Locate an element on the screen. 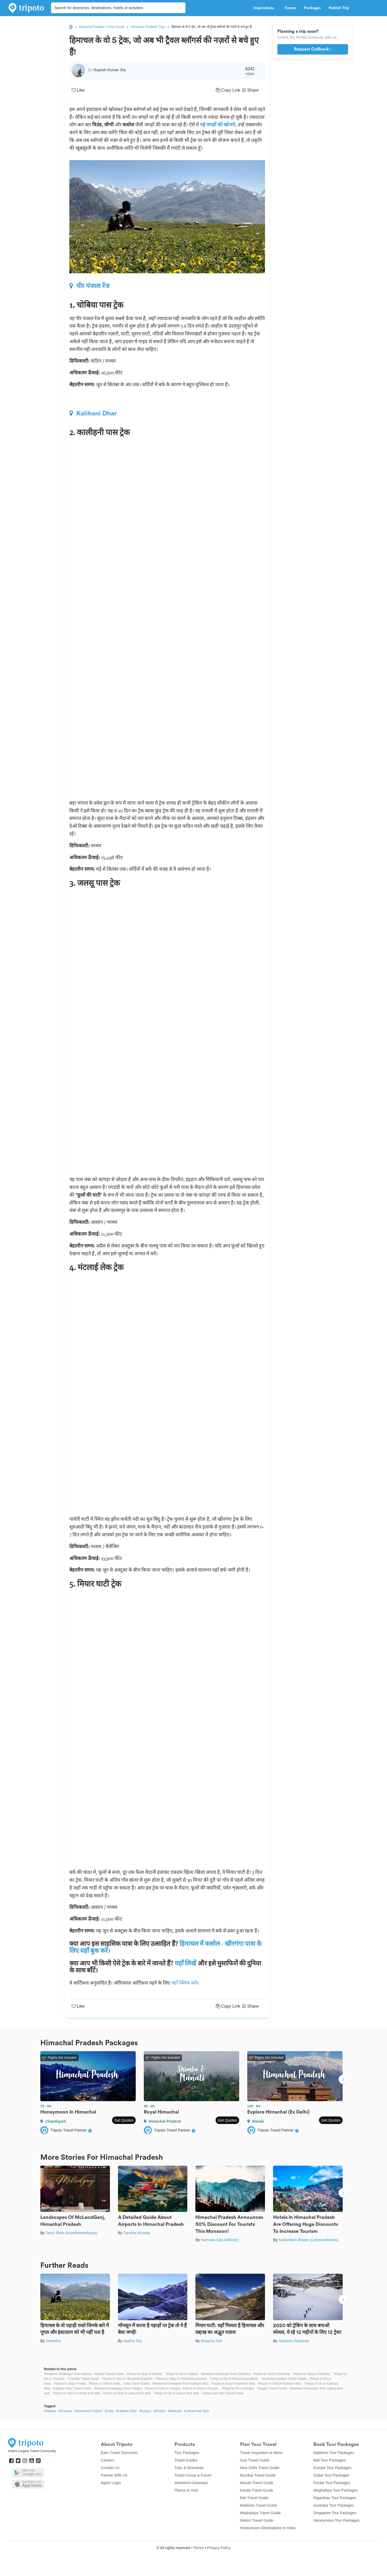 The image size is (387, 2576). Contact Us is located at coordinates (110, 2468).